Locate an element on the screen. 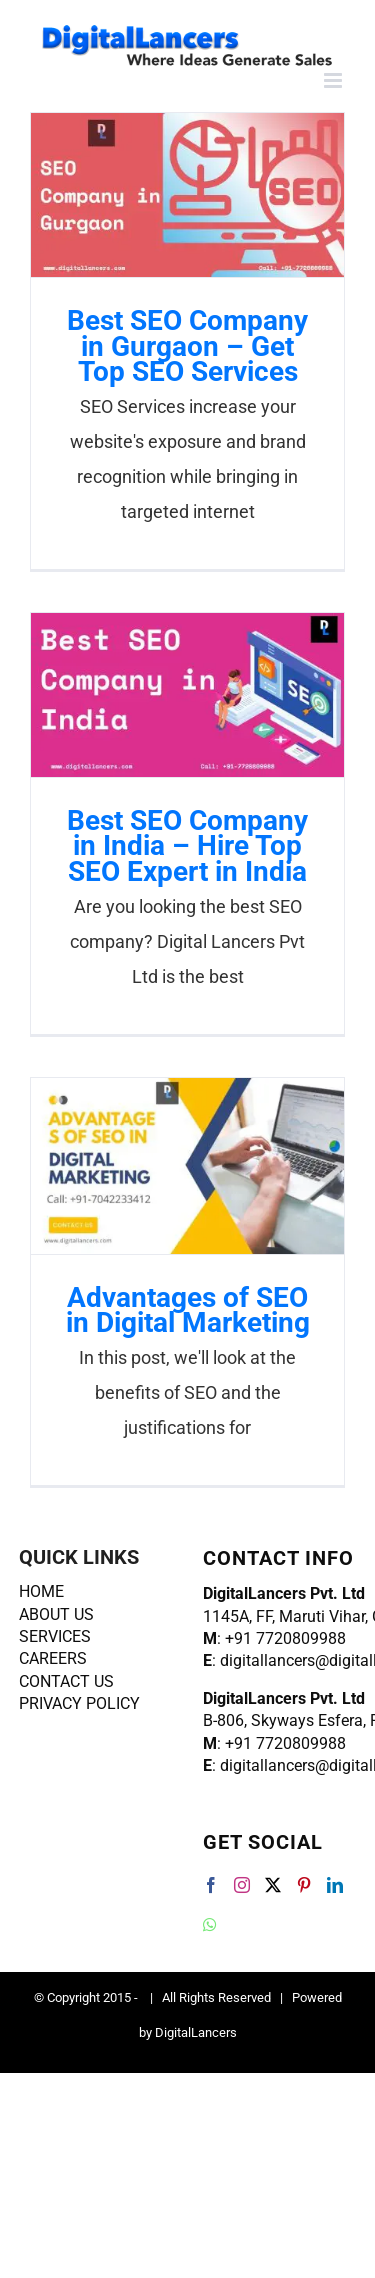 This screenshot has width=375, height=2278. CONTACT US is located at coordinates (66, 1681).